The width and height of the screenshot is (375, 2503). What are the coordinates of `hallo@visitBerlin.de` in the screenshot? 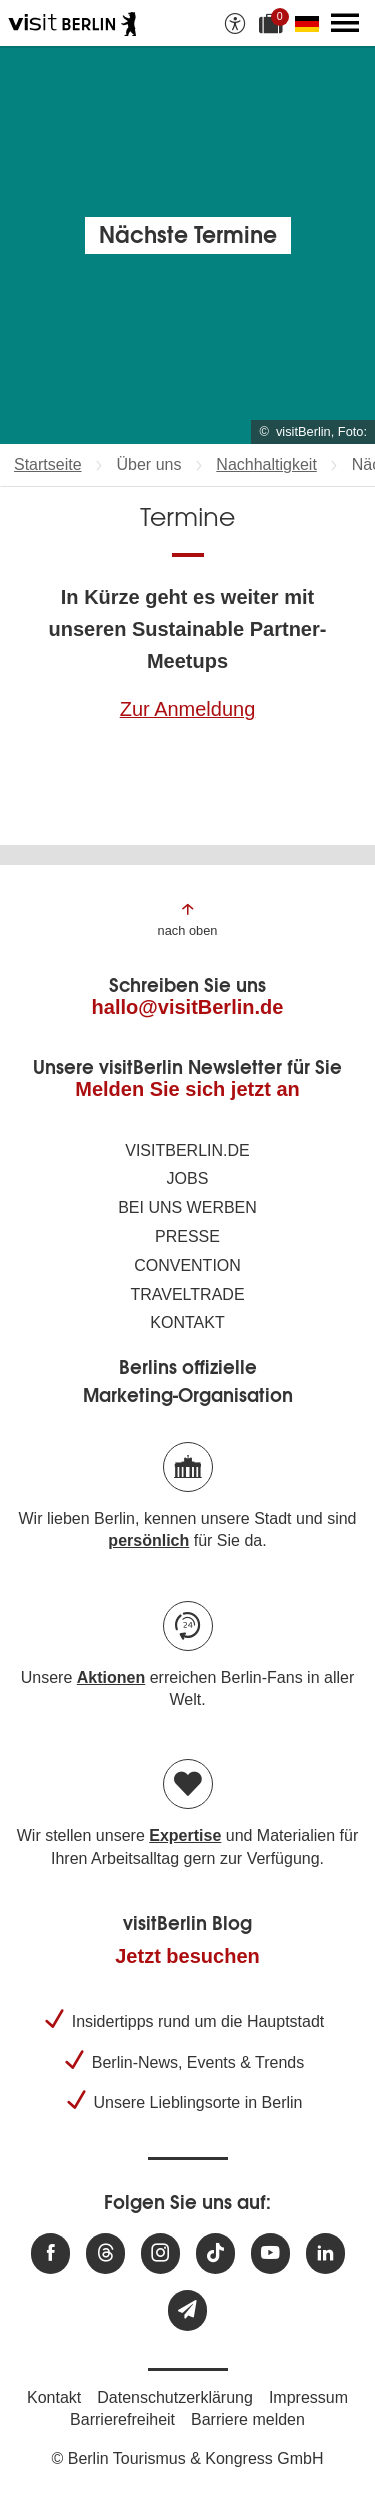 It's located at (188, 1007).